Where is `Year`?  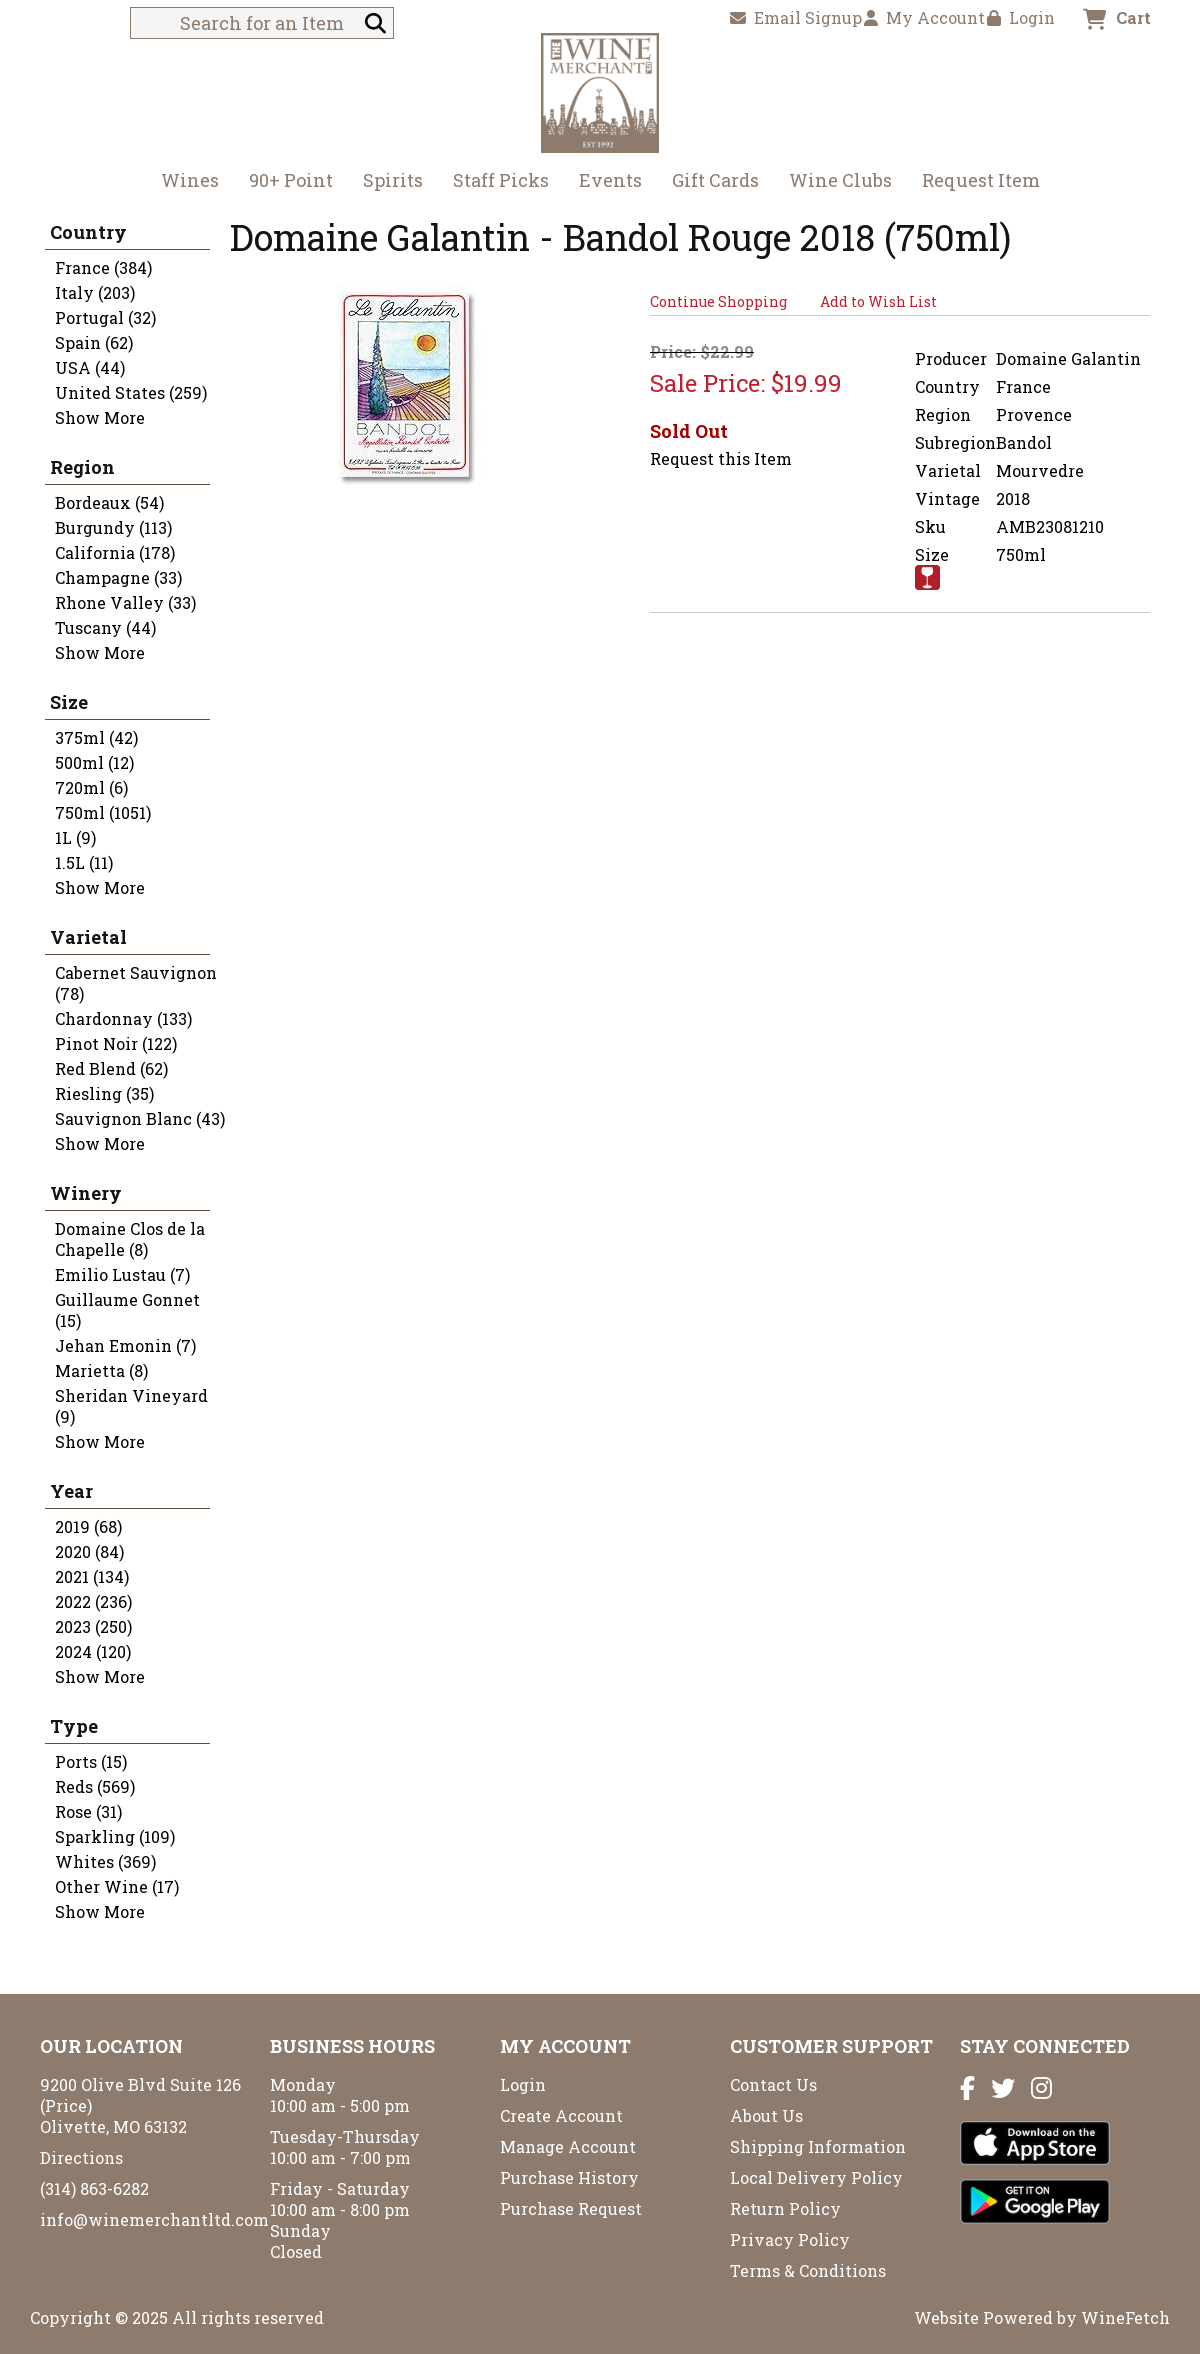
Year is located at coordinates (71, 1491).